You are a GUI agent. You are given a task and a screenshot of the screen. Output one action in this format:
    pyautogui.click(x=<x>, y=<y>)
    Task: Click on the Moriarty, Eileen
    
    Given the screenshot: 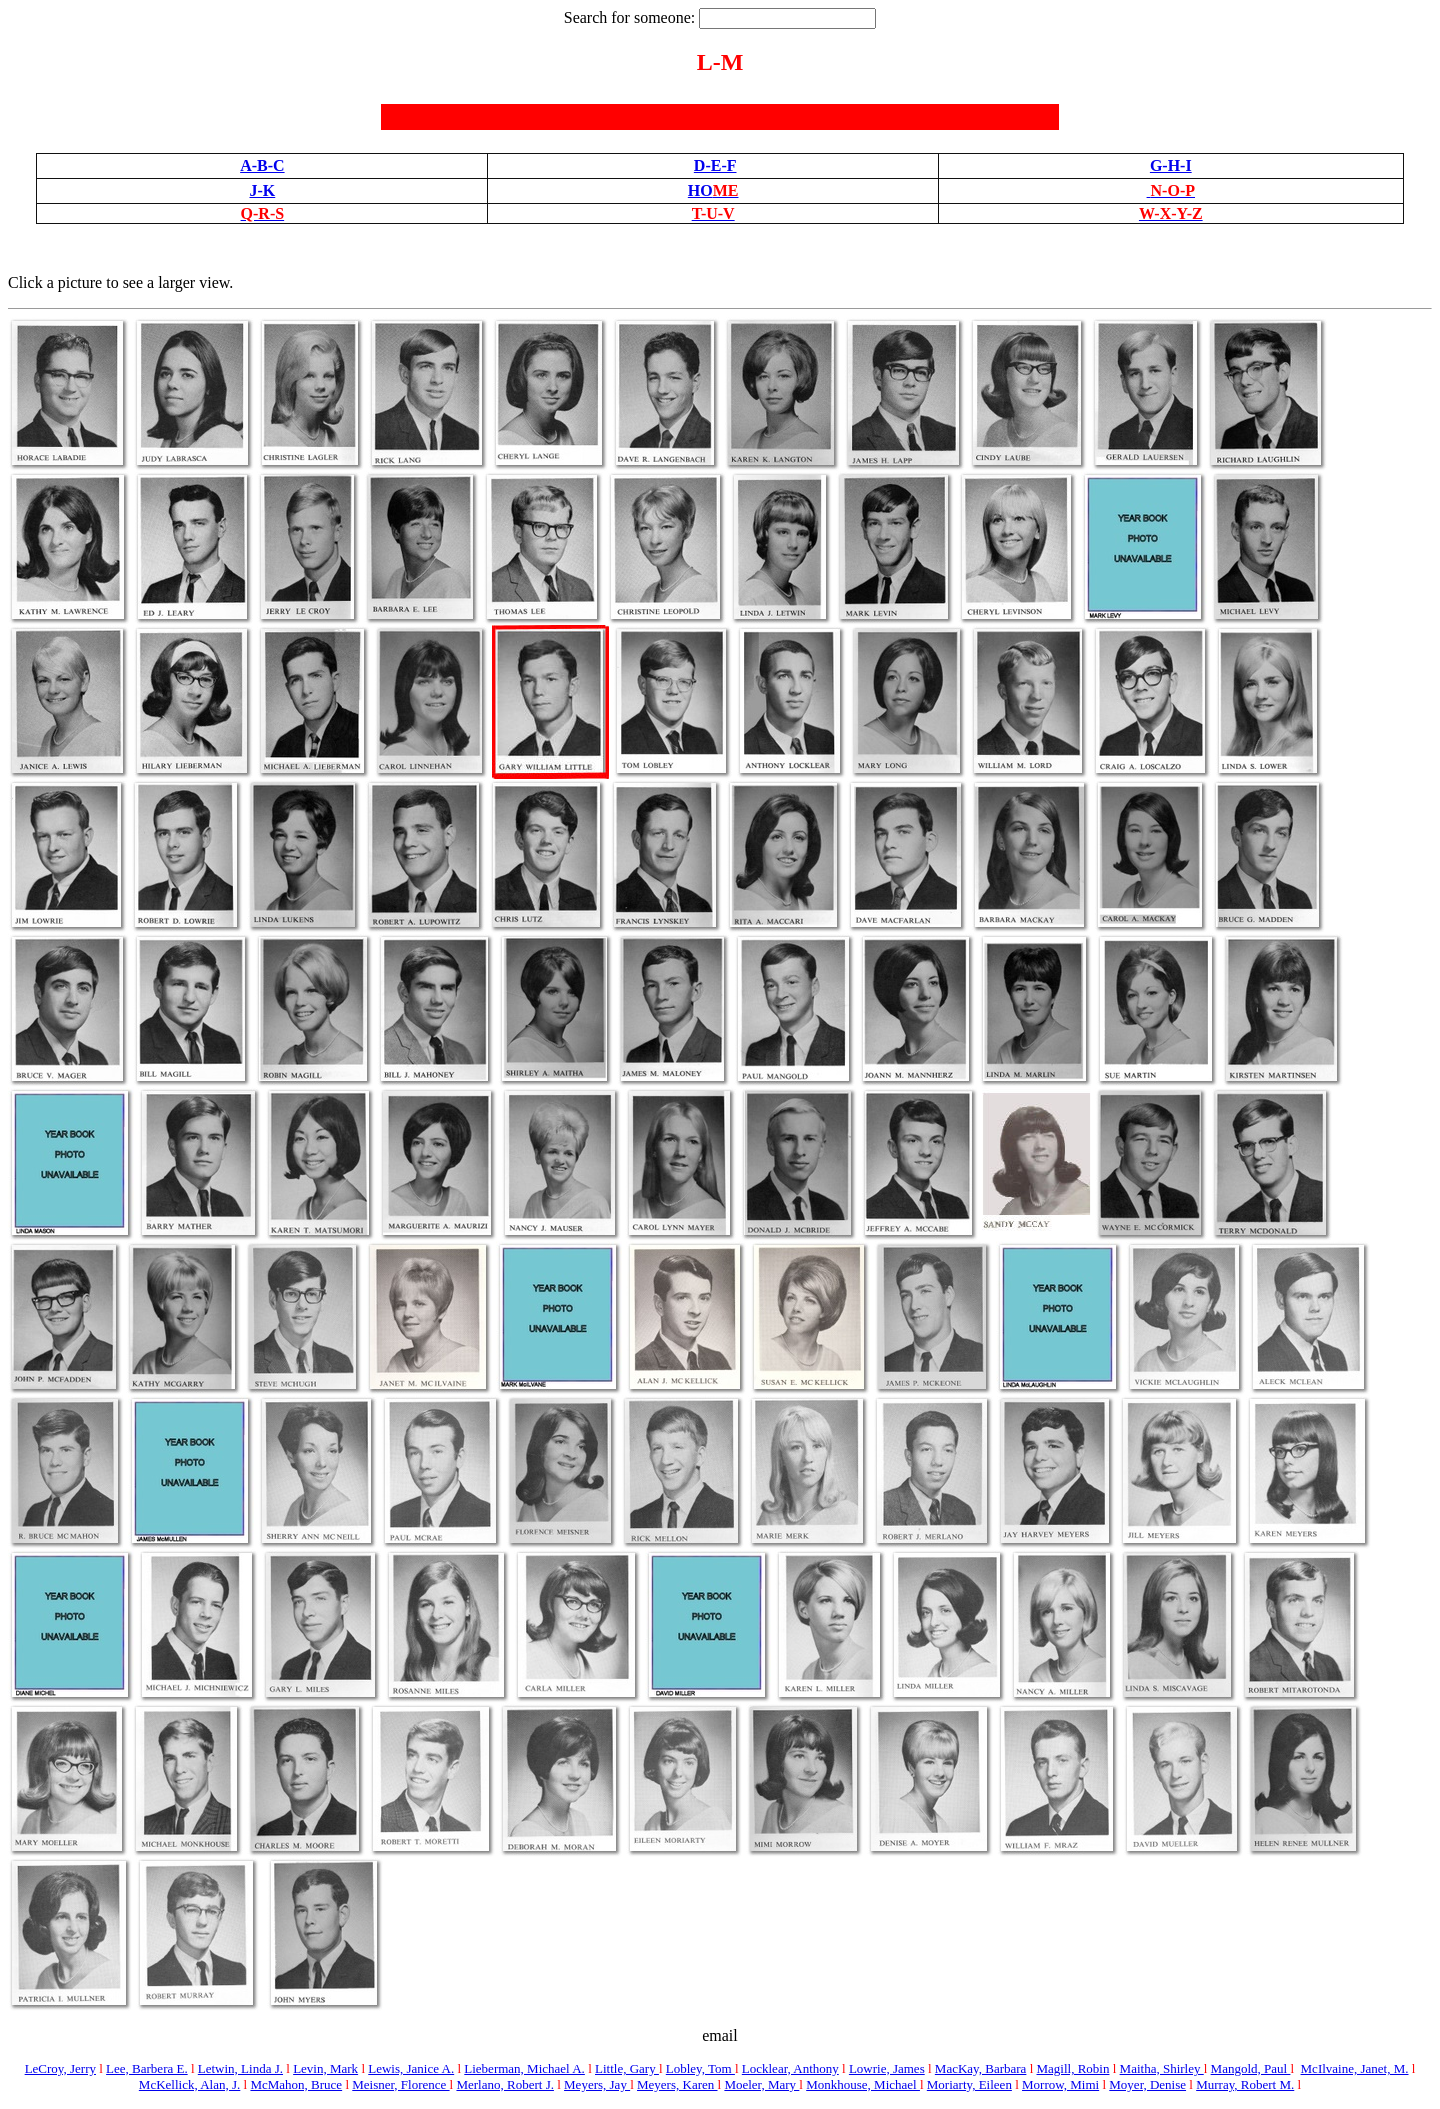 What is the action you would take?
    pyautogui.click(x=969, y=2084)
    